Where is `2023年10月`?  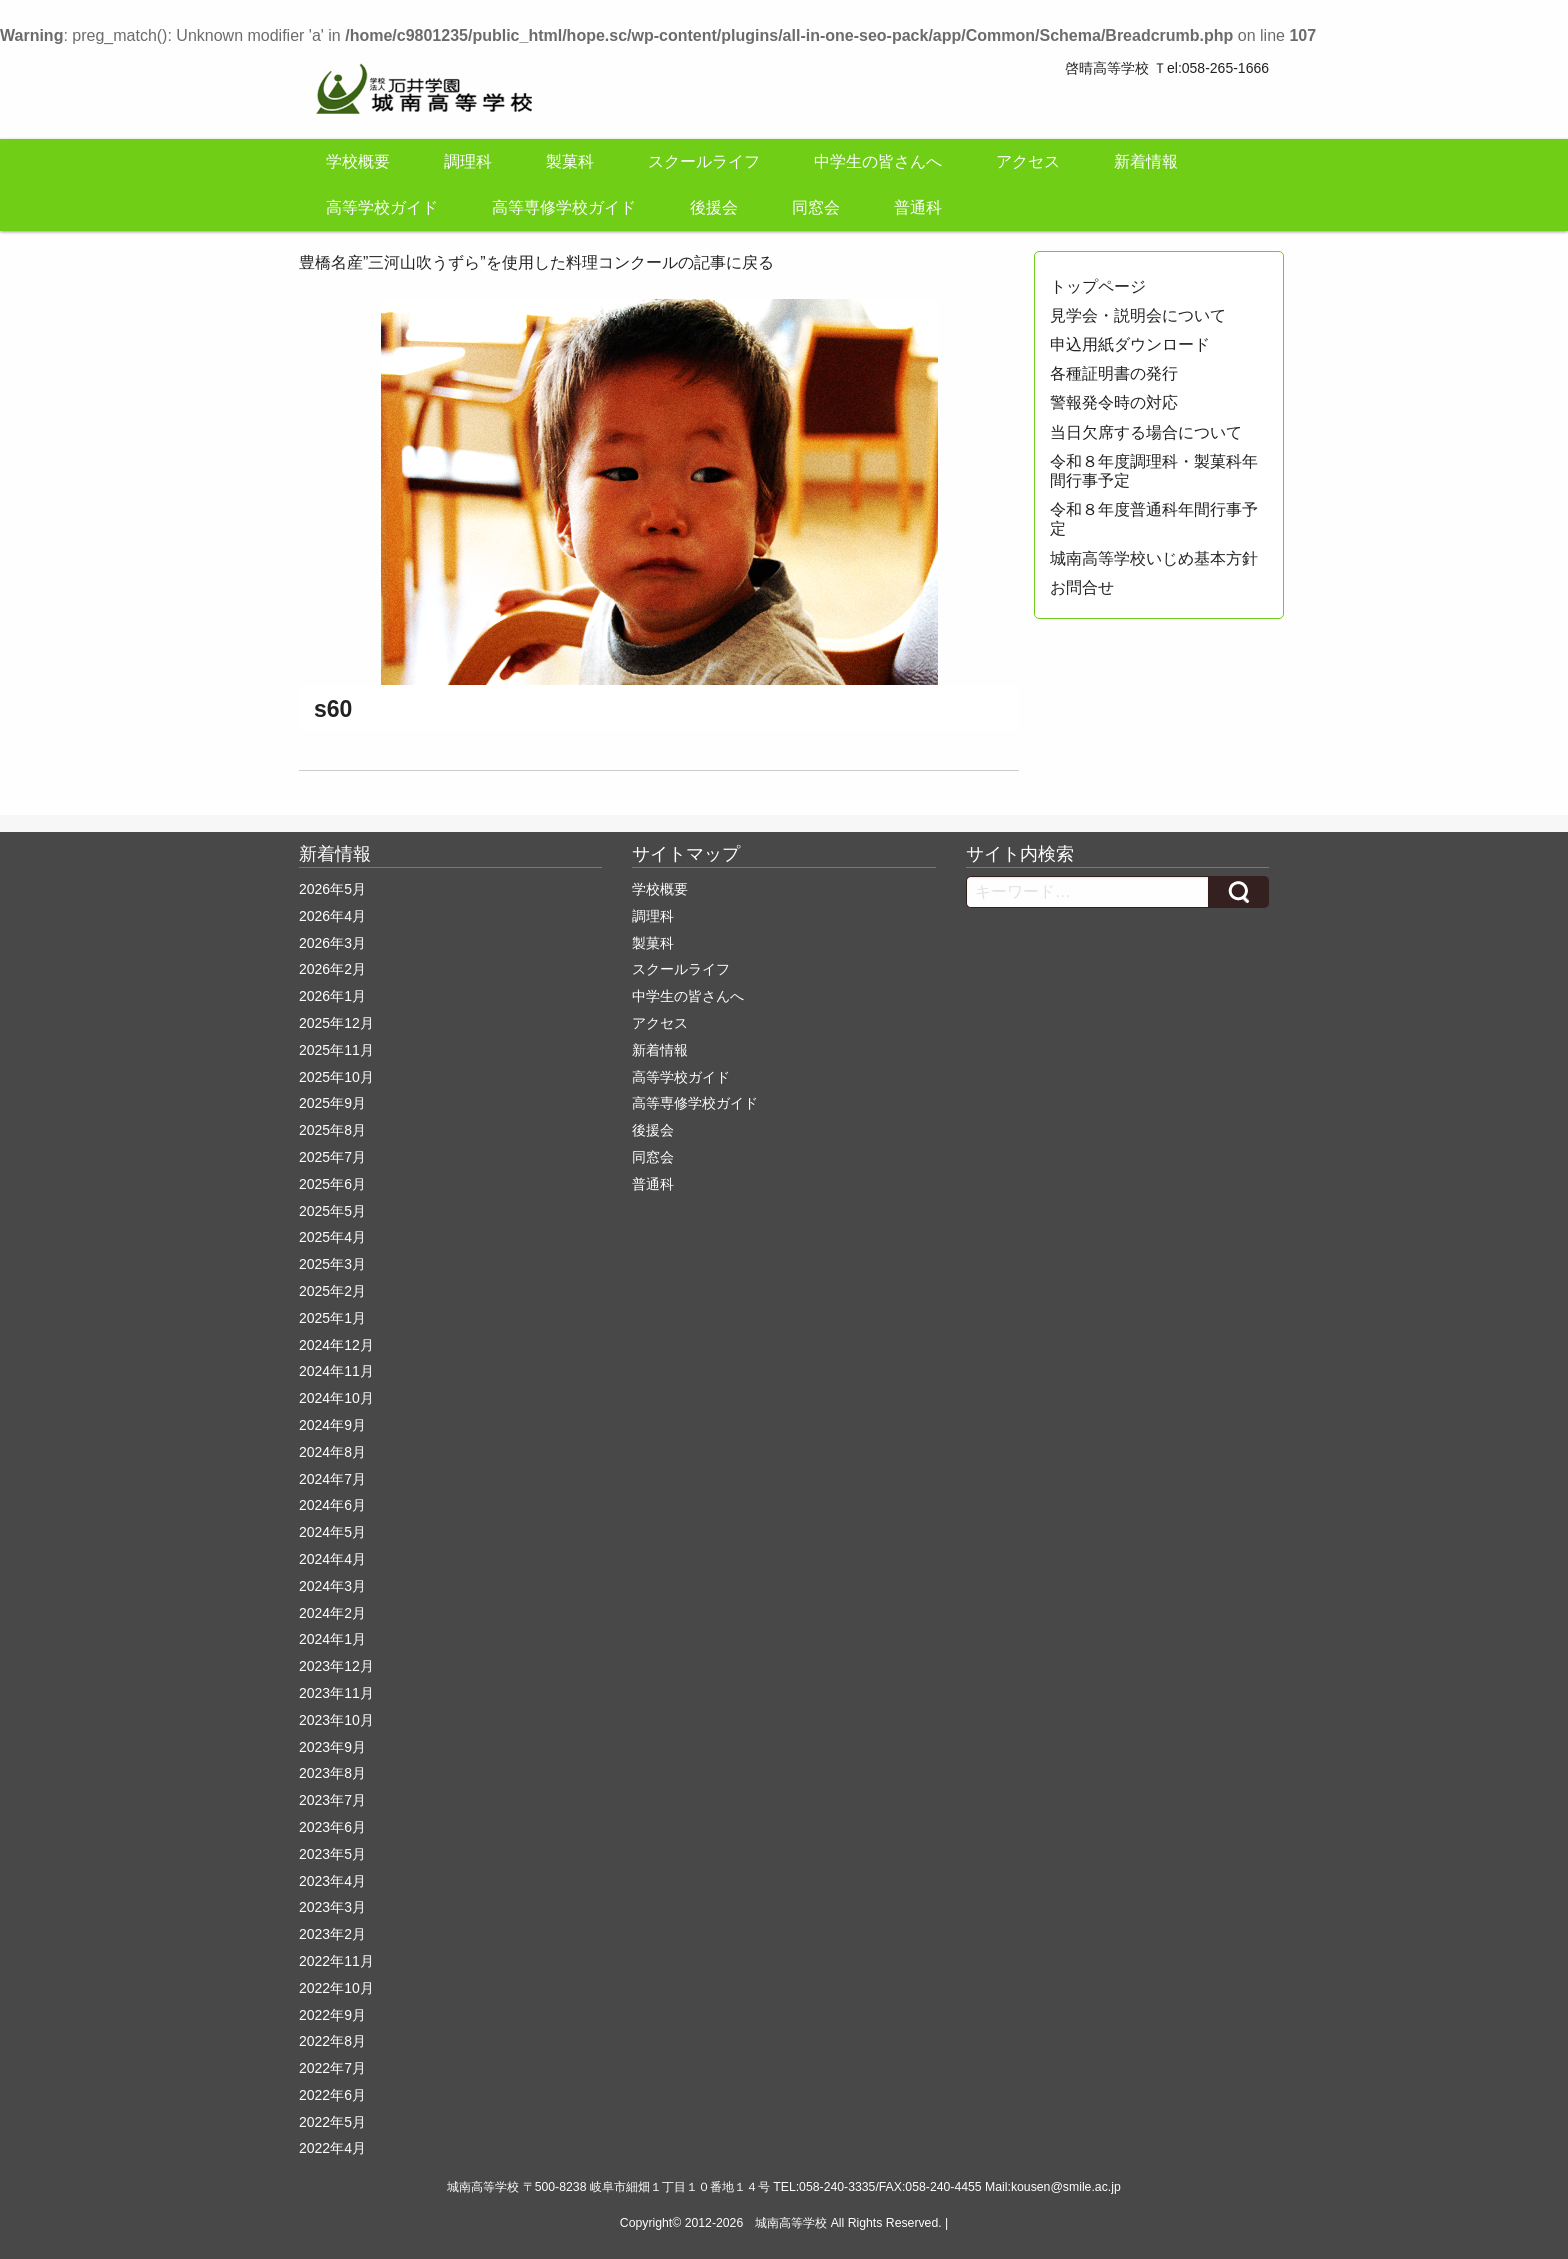
2023年10月 is located at coordinates (336, 1720).